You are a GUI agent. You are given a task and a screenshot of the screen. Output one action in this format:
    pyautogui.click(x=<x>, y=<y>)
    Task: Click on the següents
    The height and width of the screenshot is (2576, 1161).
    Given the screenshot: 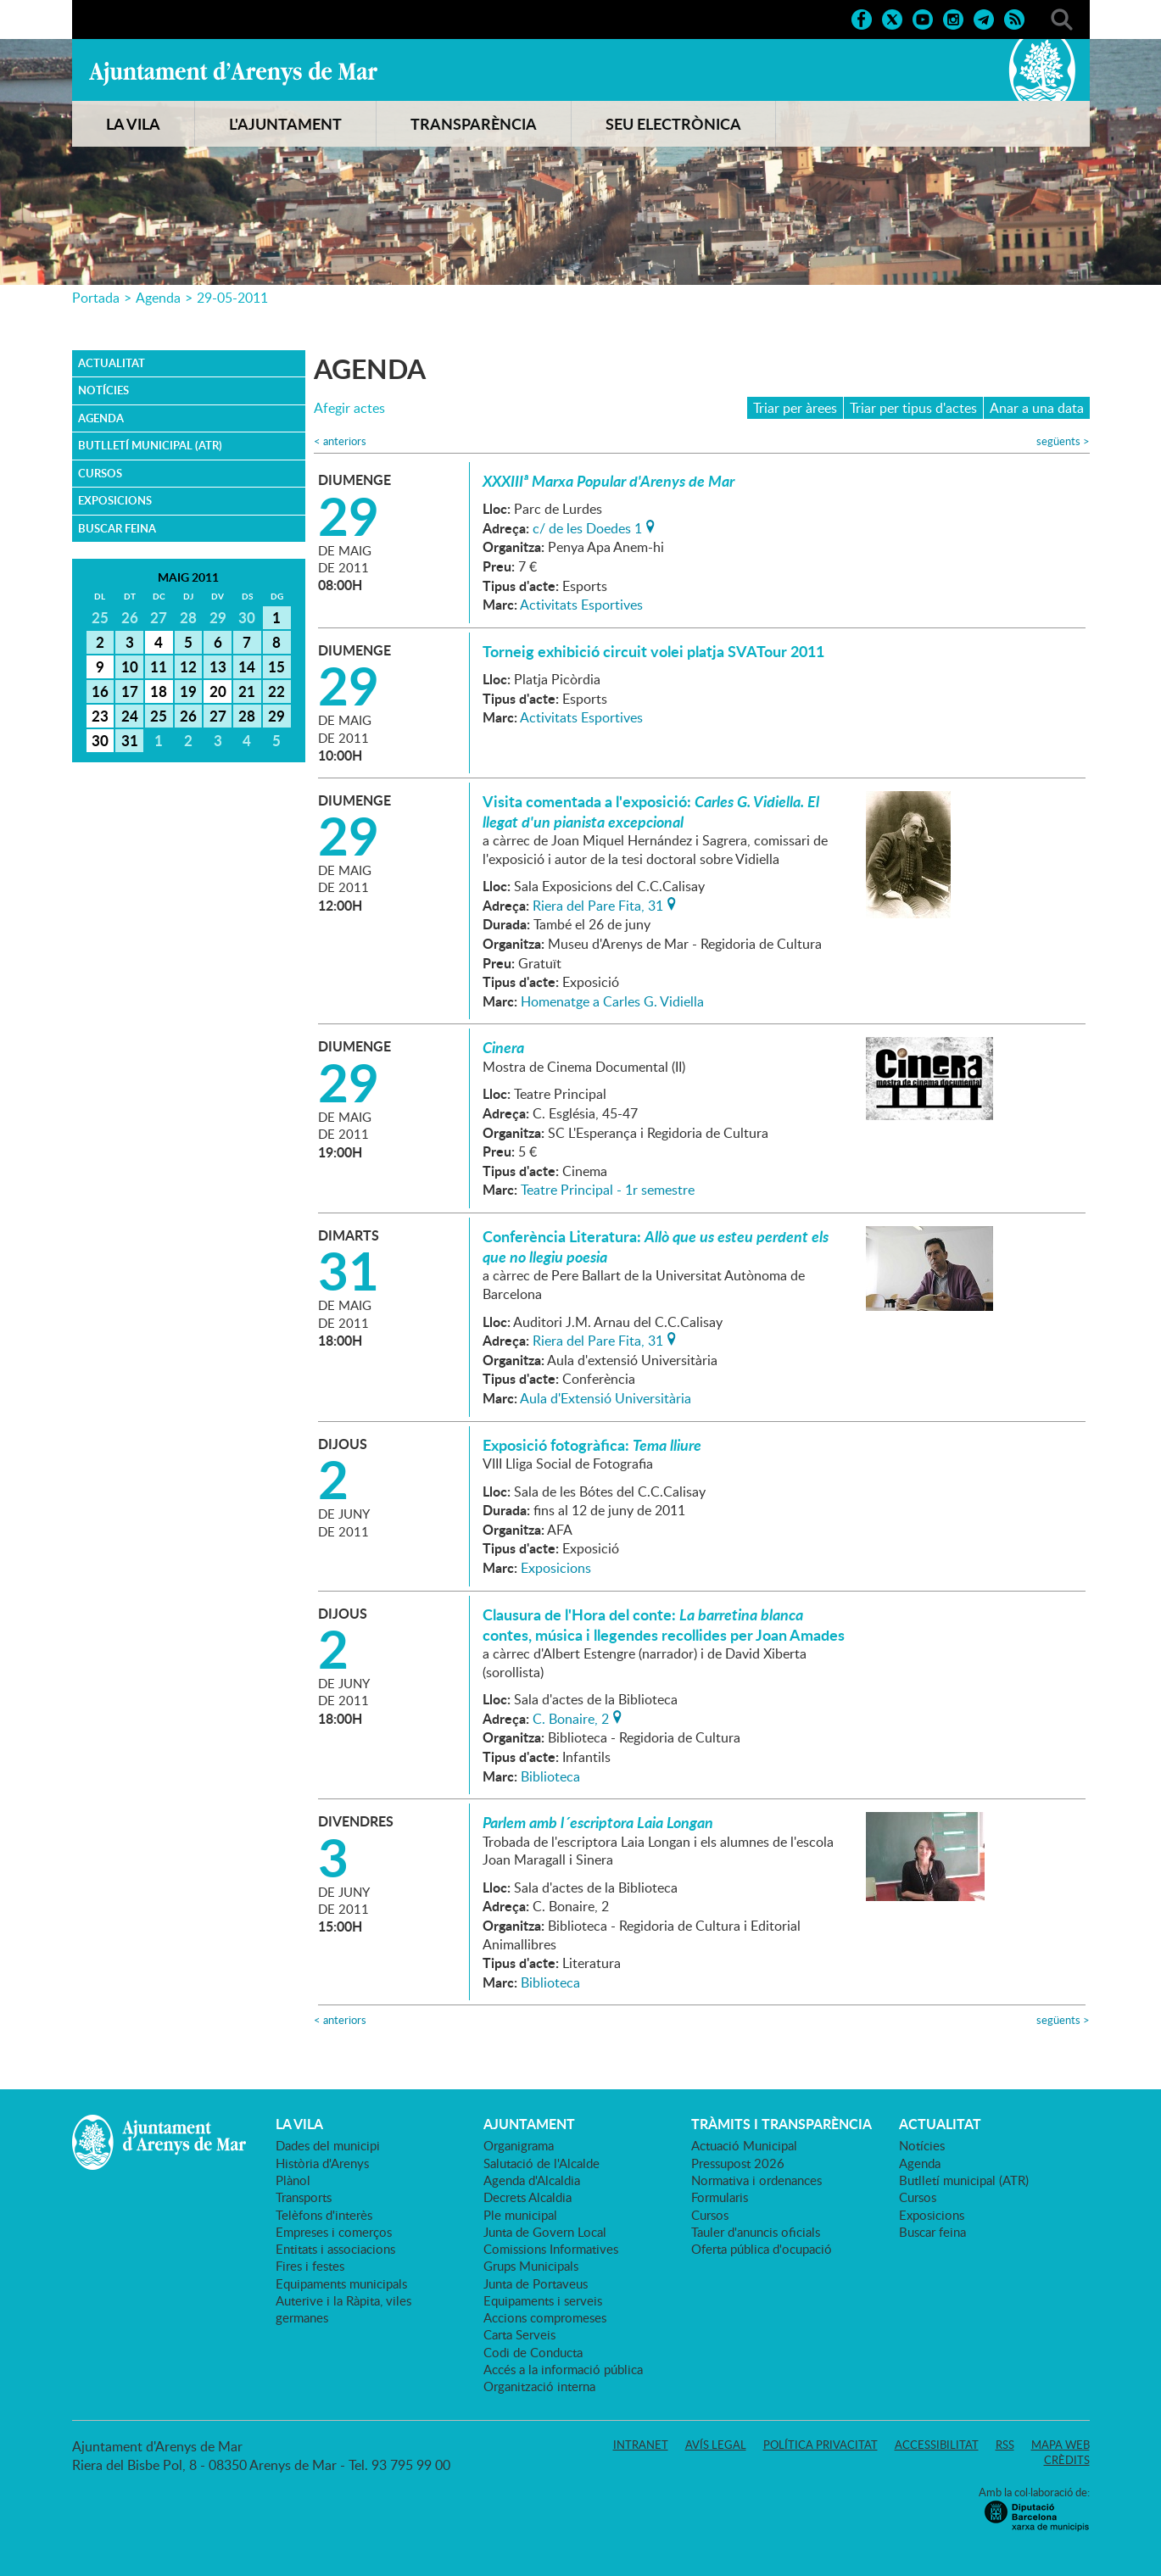 What is the action you would take?
    pyautogui.click(x=1063, y=441)
    